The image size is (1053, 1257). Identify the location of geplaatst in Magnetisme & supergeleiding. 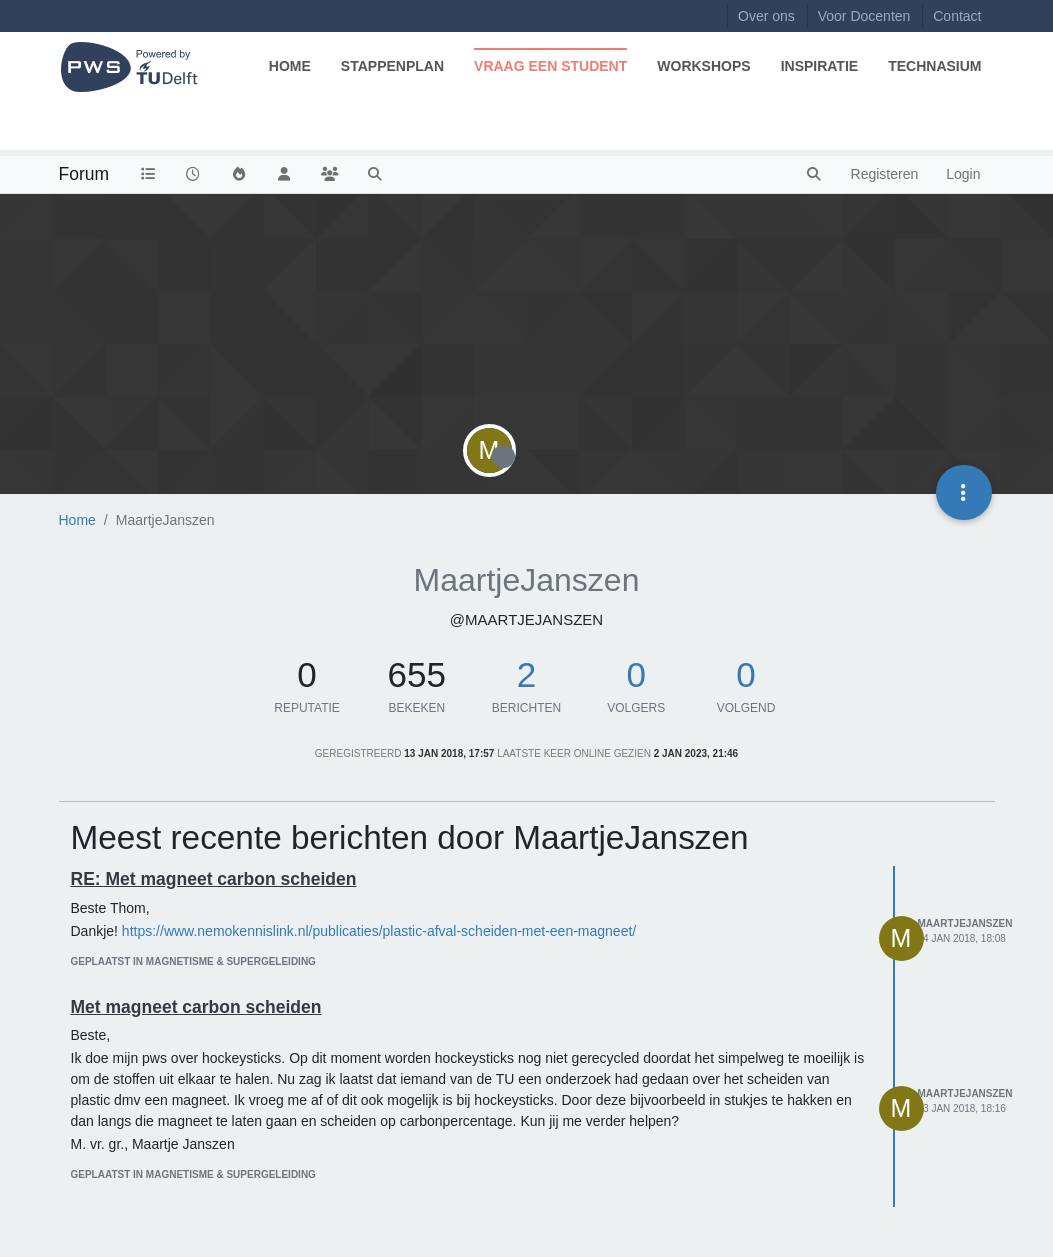
(193, 961).